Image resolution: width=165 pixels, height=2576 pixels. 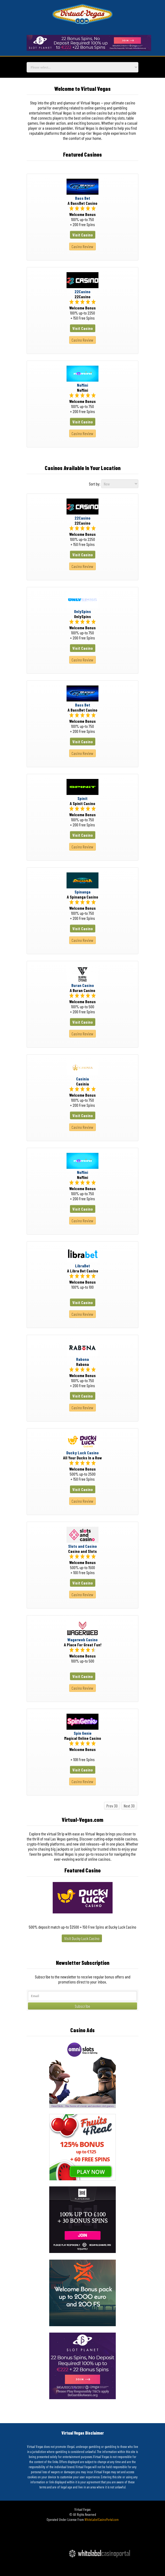 What do you see at coordinates (82, 798) in the screenshot?
I see `Spinit` at bounding box center [82, 798].